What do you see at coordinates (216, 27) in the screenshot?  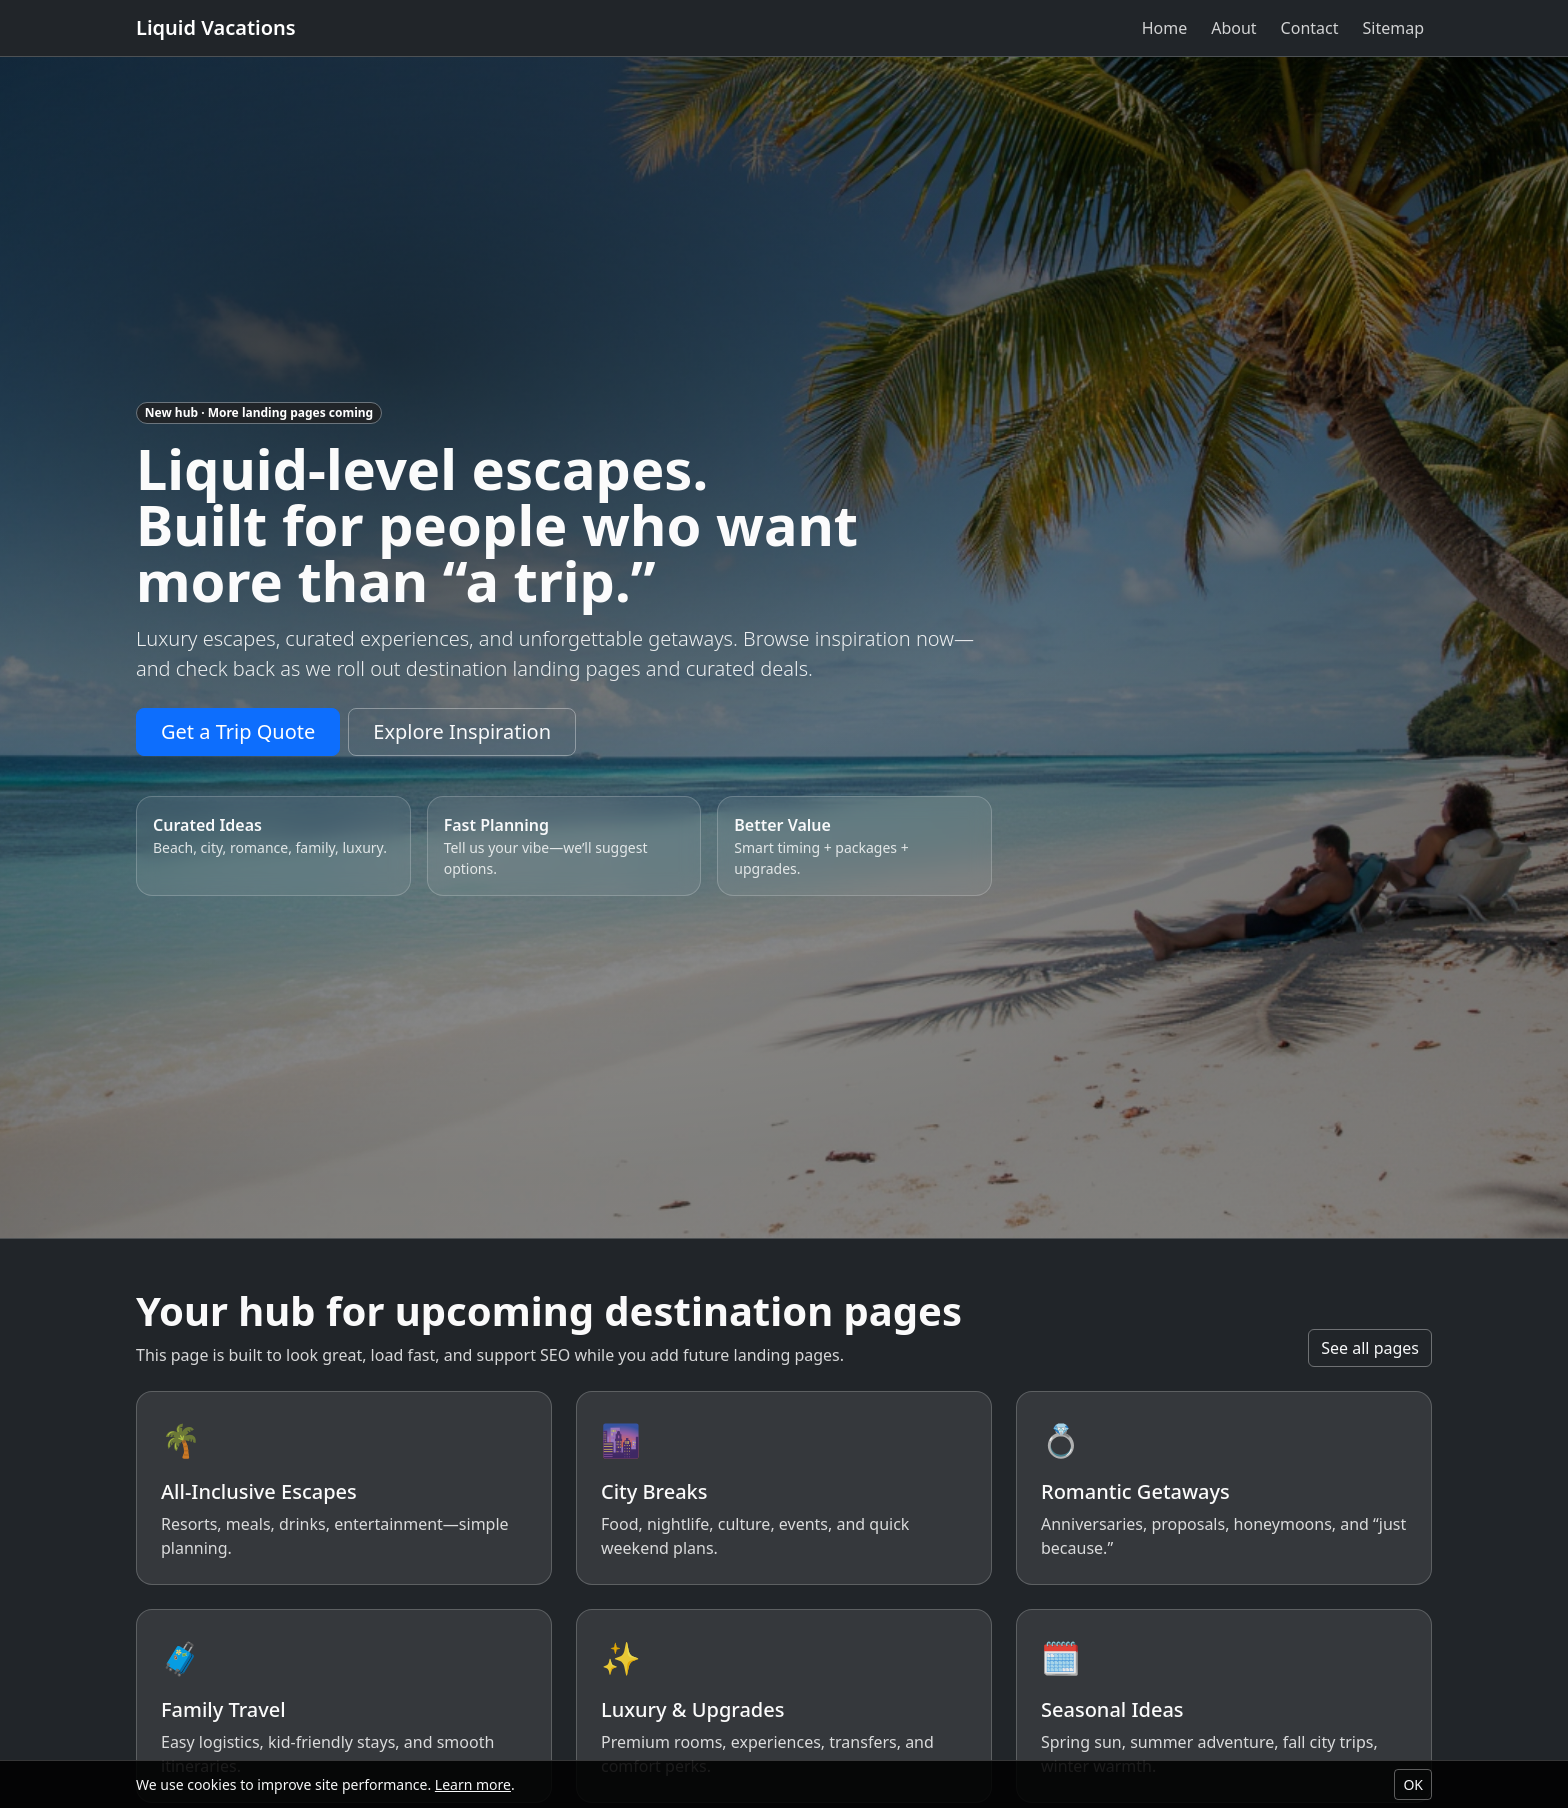 I see `Liquid Vacations` at bounding box center [216, 27].